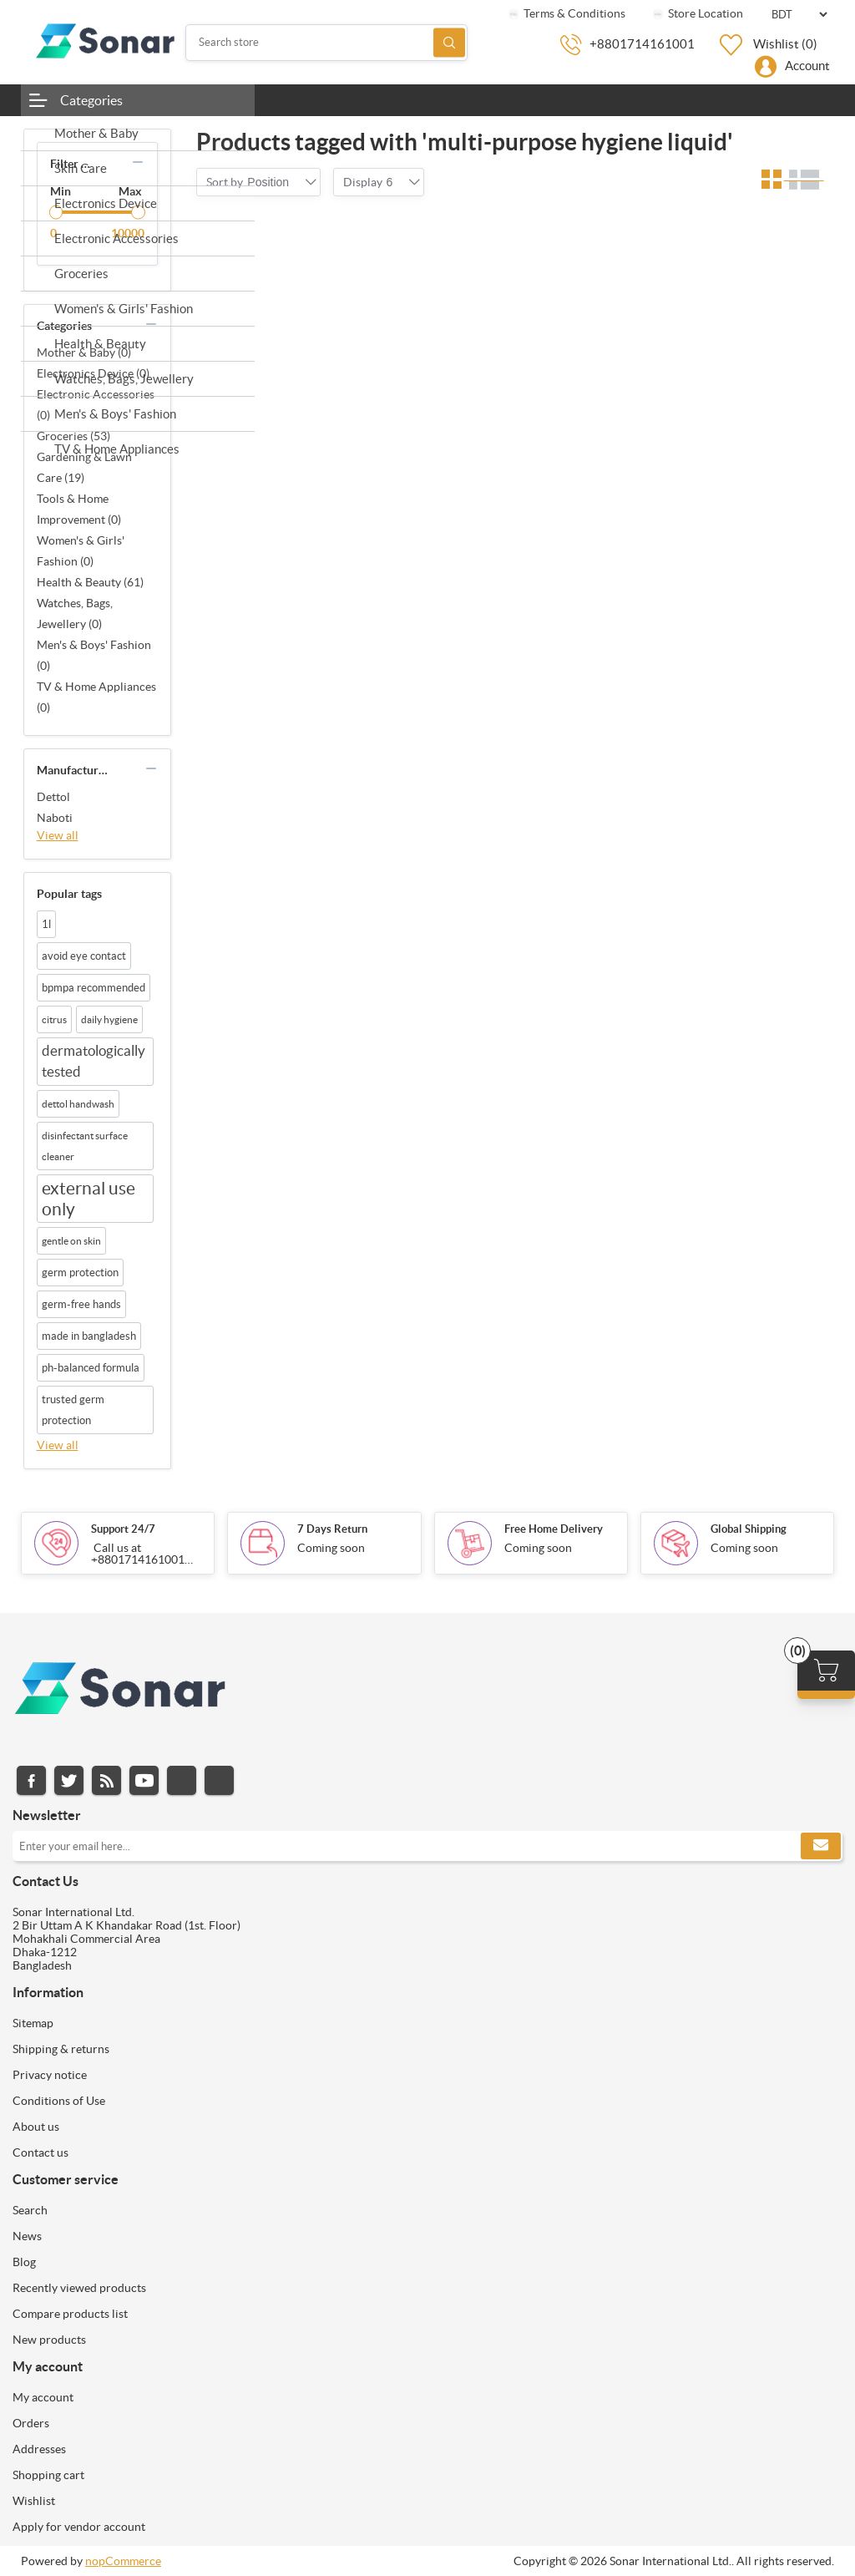 The height and width of the screenshot is (2576, 855). What do you see at coordinates (90, 582) in the screenshot?
I see `Health & Beauty (61)` at bounding box center [90, 582].